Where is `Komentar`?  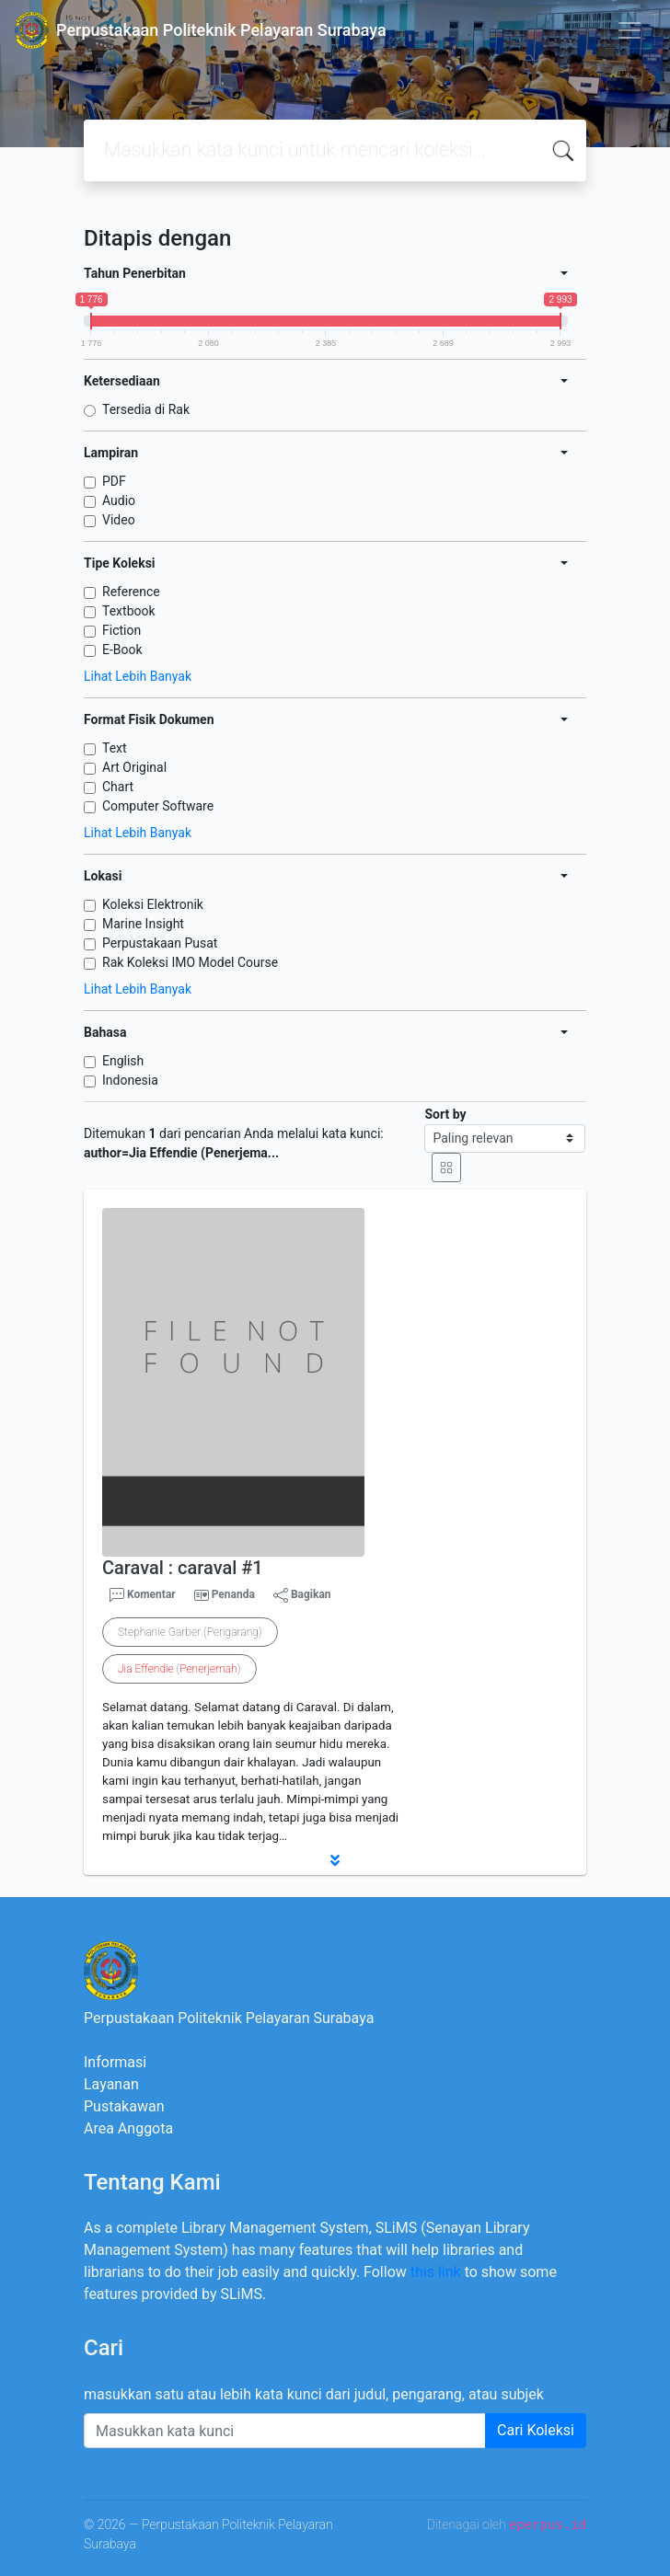 Komentar is located at coordinates (143, 1595).